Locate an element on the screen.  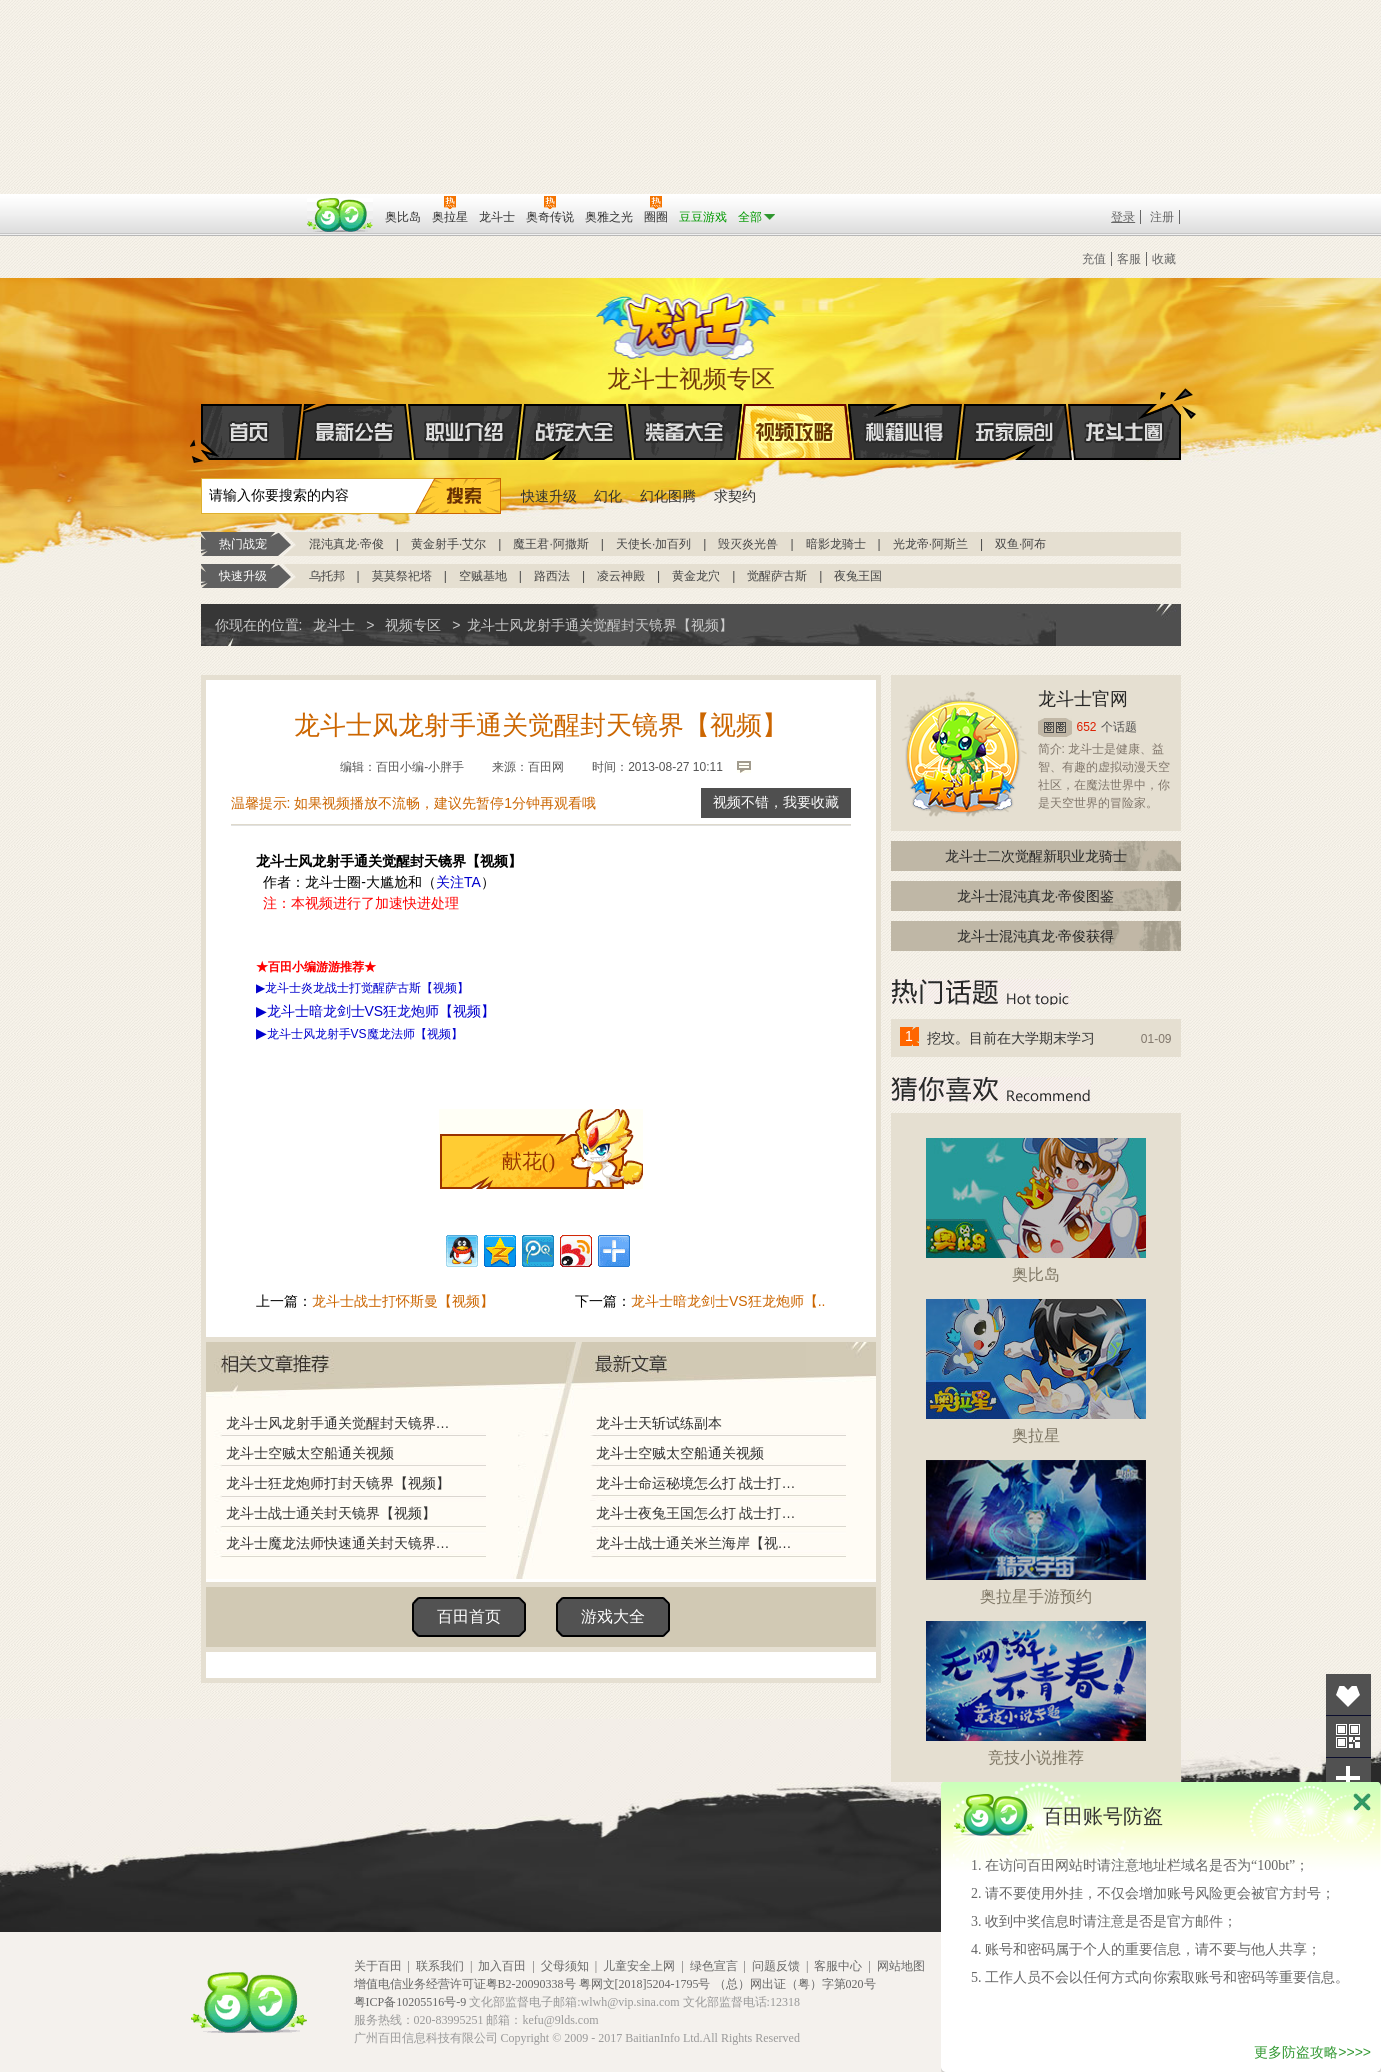
献花() is located at coordinates (528, 1161).